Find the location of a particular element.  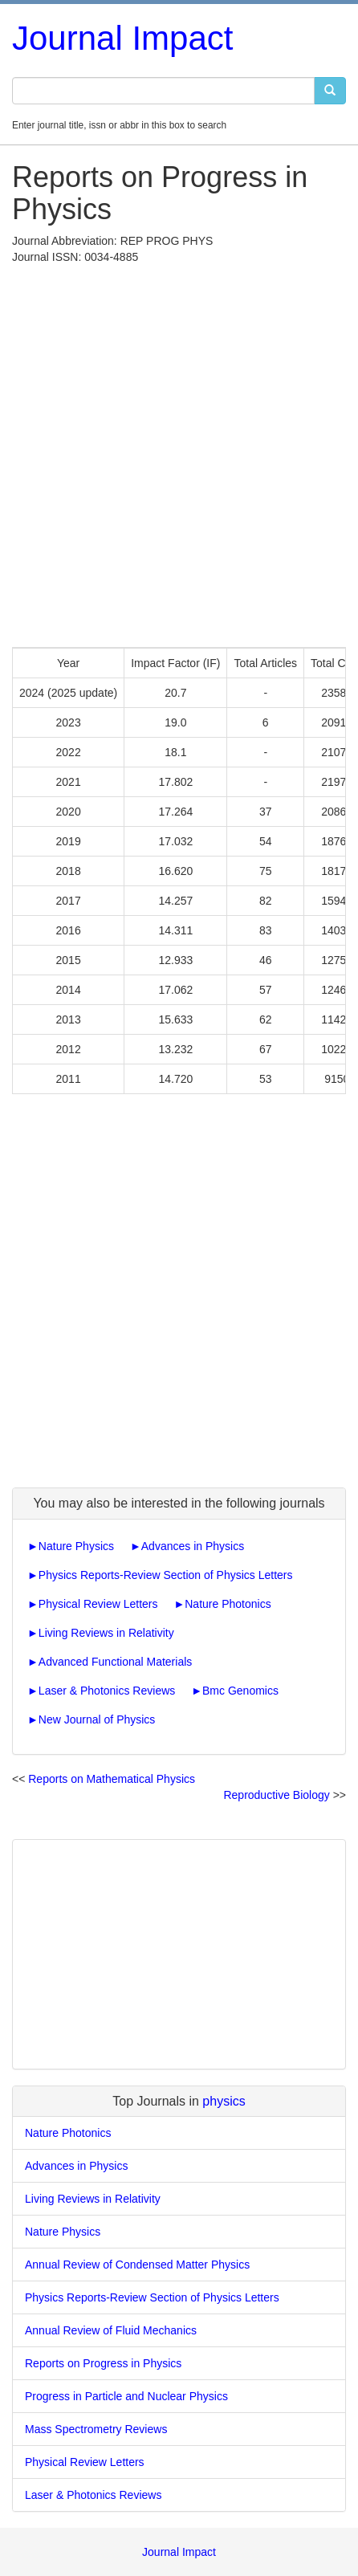

Reports on Progress in Physics is located at coordinates (103, 2363).